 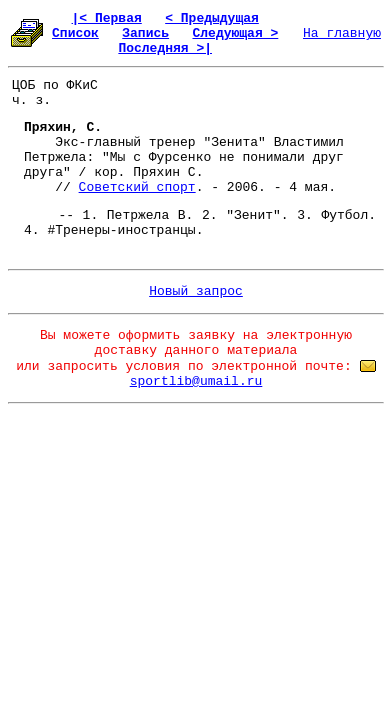 What do you see at coordinates (196, 291) in the screenshot?
I see `Новый запрос` at bounding box center [196, 291].